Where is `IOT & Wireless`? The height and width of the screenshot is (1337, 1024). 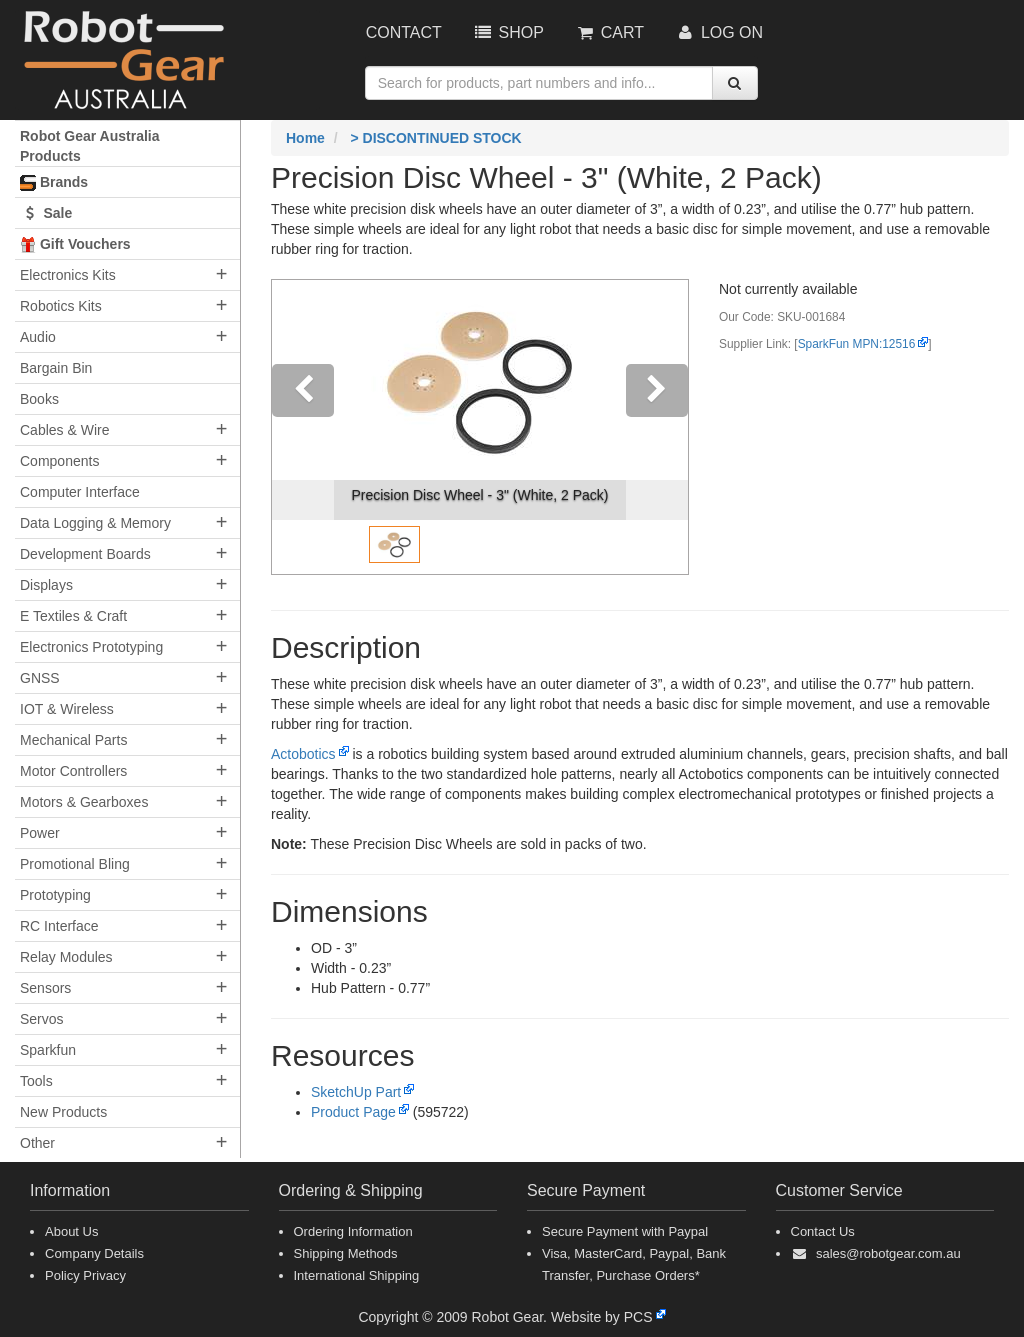 IOT & Wireless is located at coordinates (67, 709).